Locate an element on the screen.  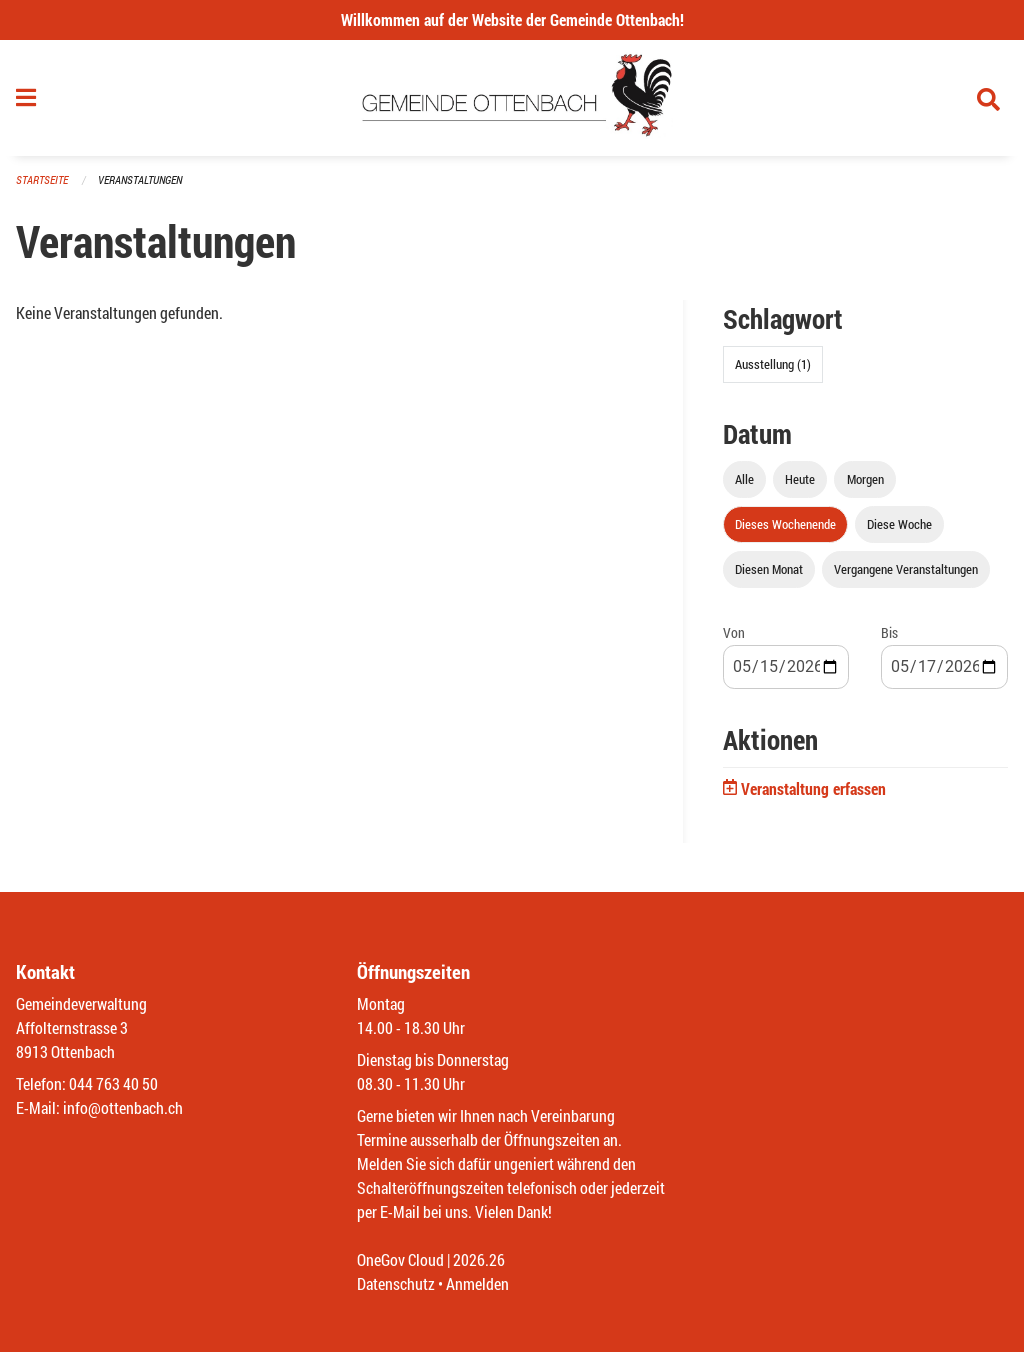
Veranstaltungen is located at coordinates (140, 179).